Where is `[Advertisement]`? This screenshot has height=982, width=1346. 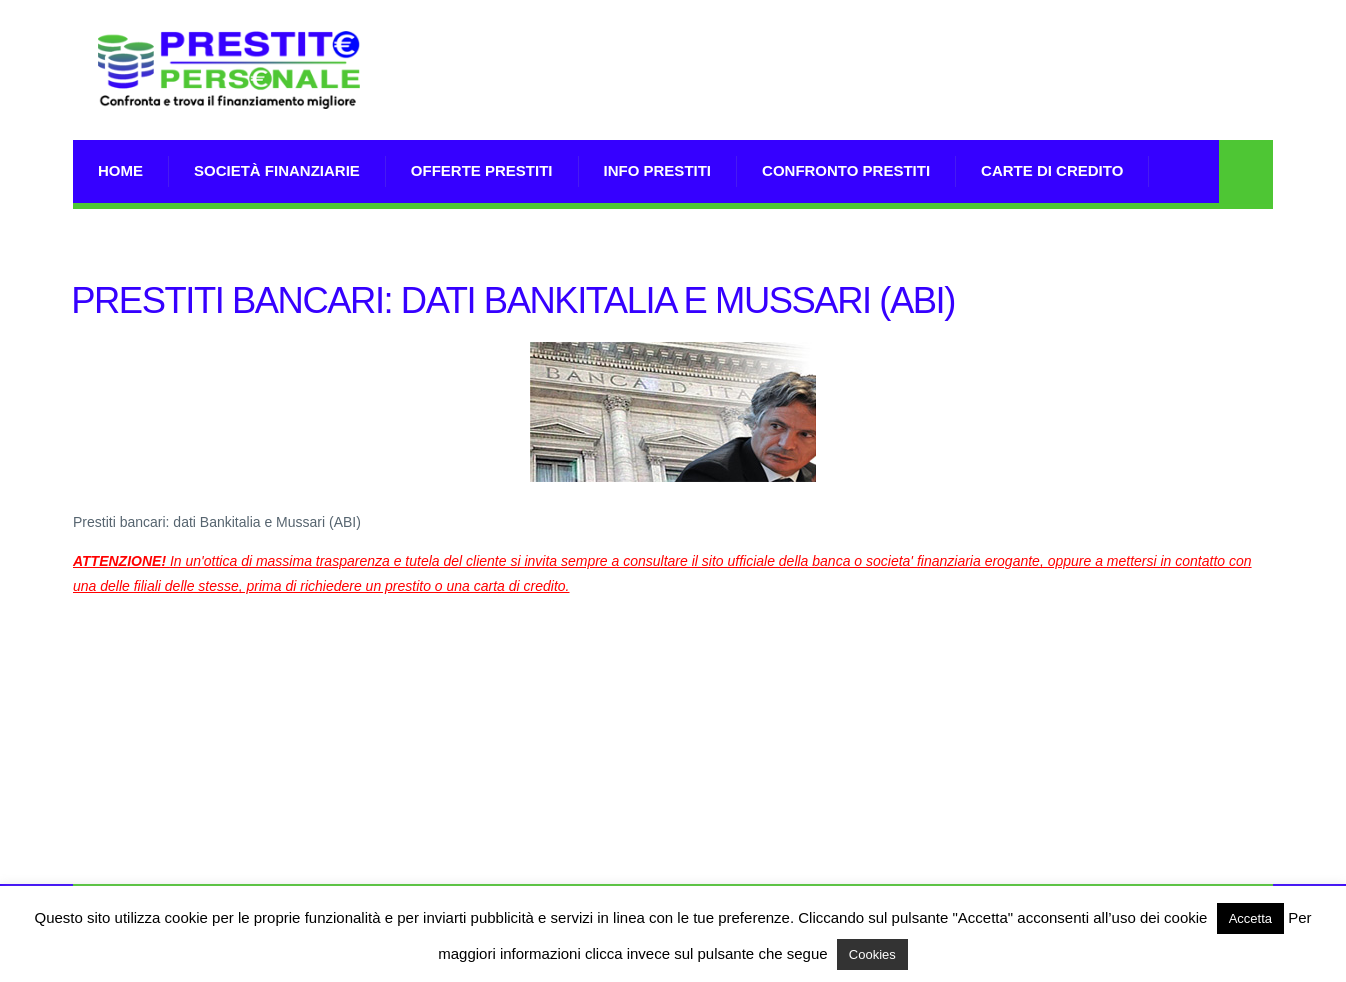
[Advertisement] is located at coordinates (909, 95).